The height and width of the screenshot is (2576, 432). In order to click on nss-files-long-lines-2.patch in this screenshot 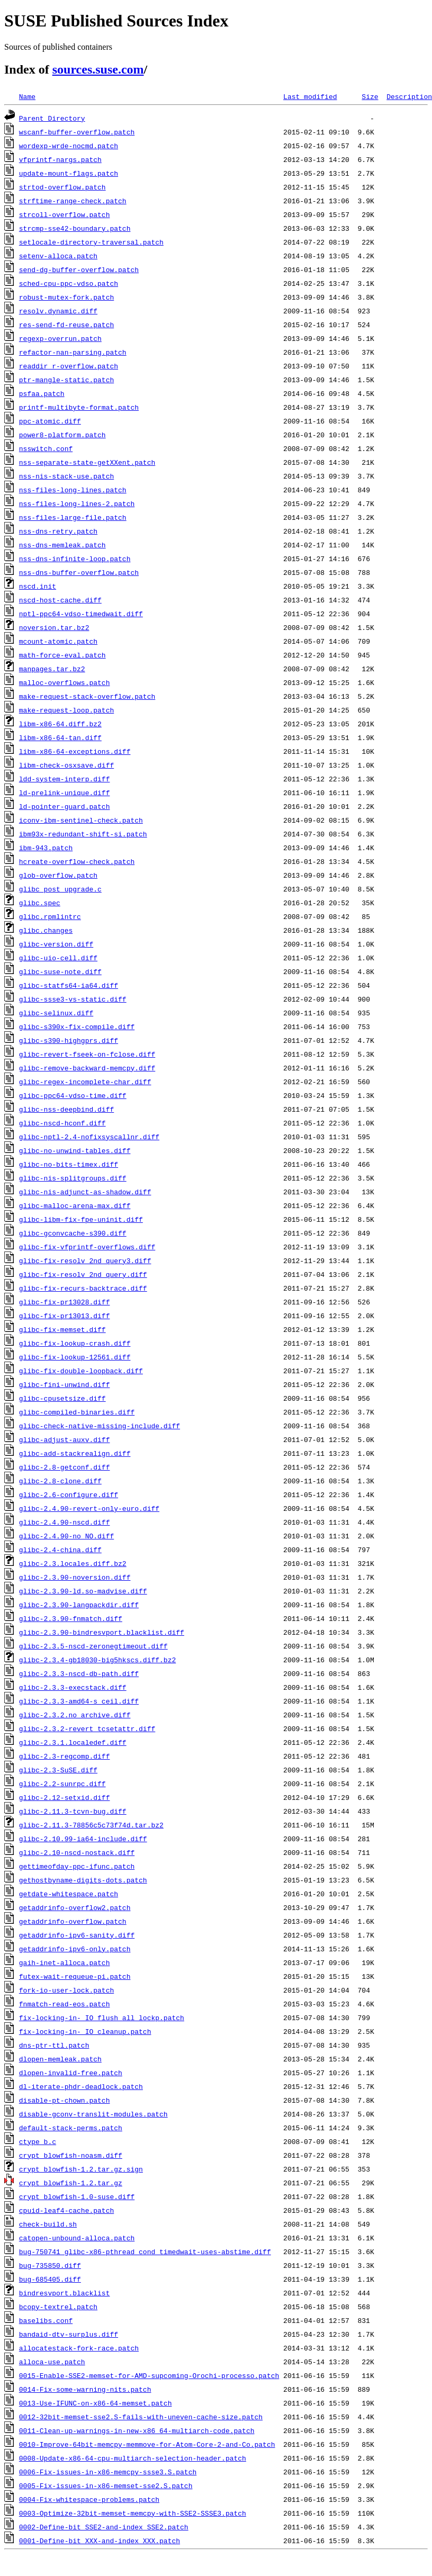, I will do `click(76, 503)`.